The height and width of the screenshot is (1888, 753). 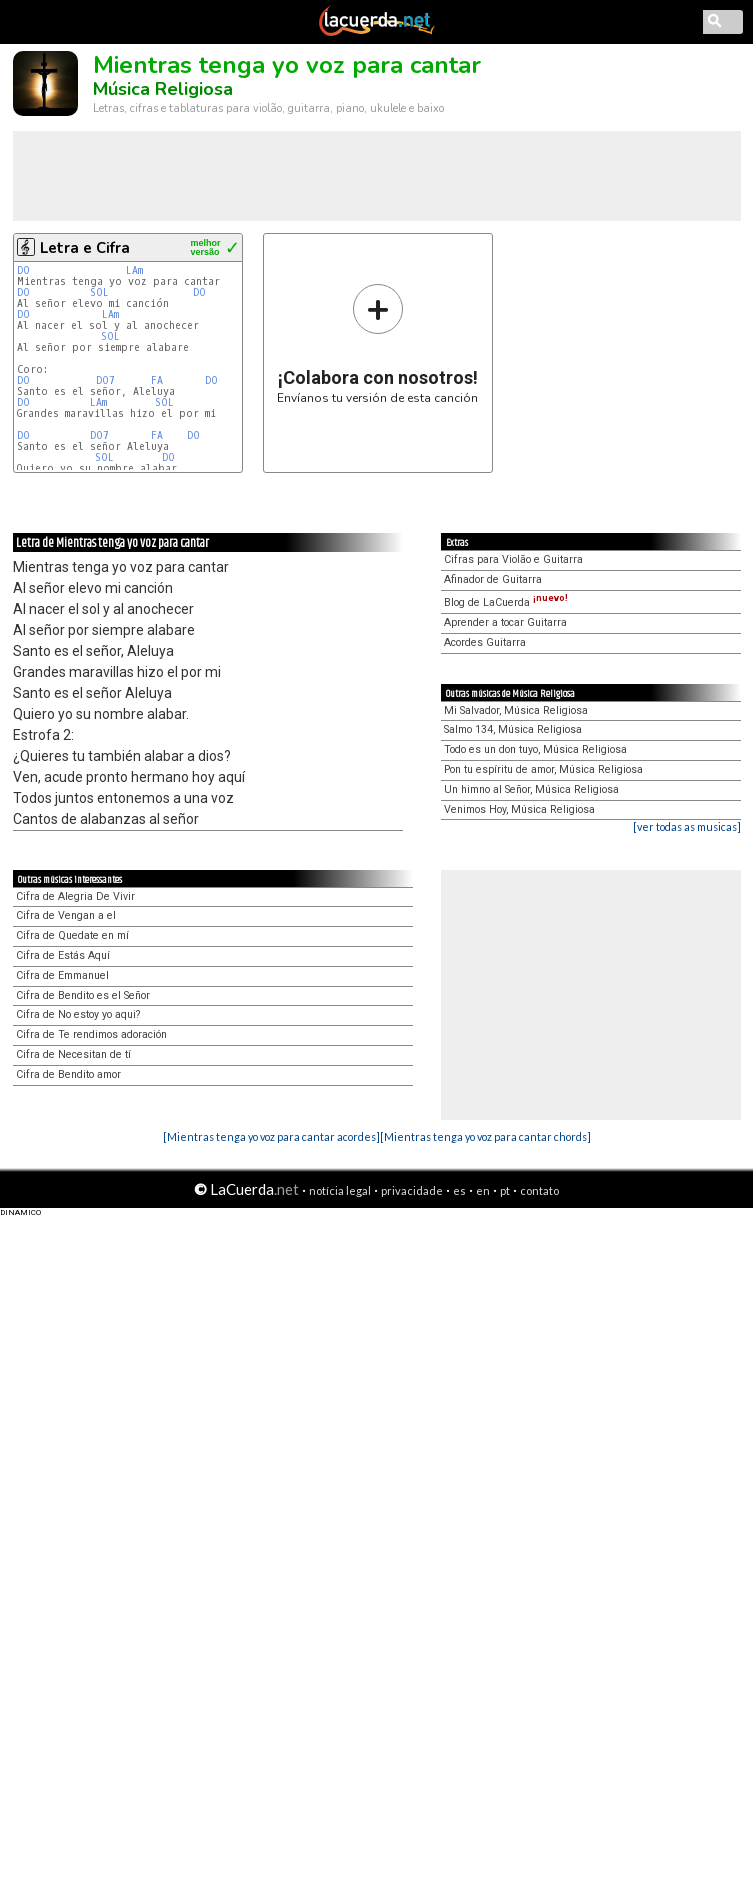 I want to click on pt, so click(x=505, y=1190).